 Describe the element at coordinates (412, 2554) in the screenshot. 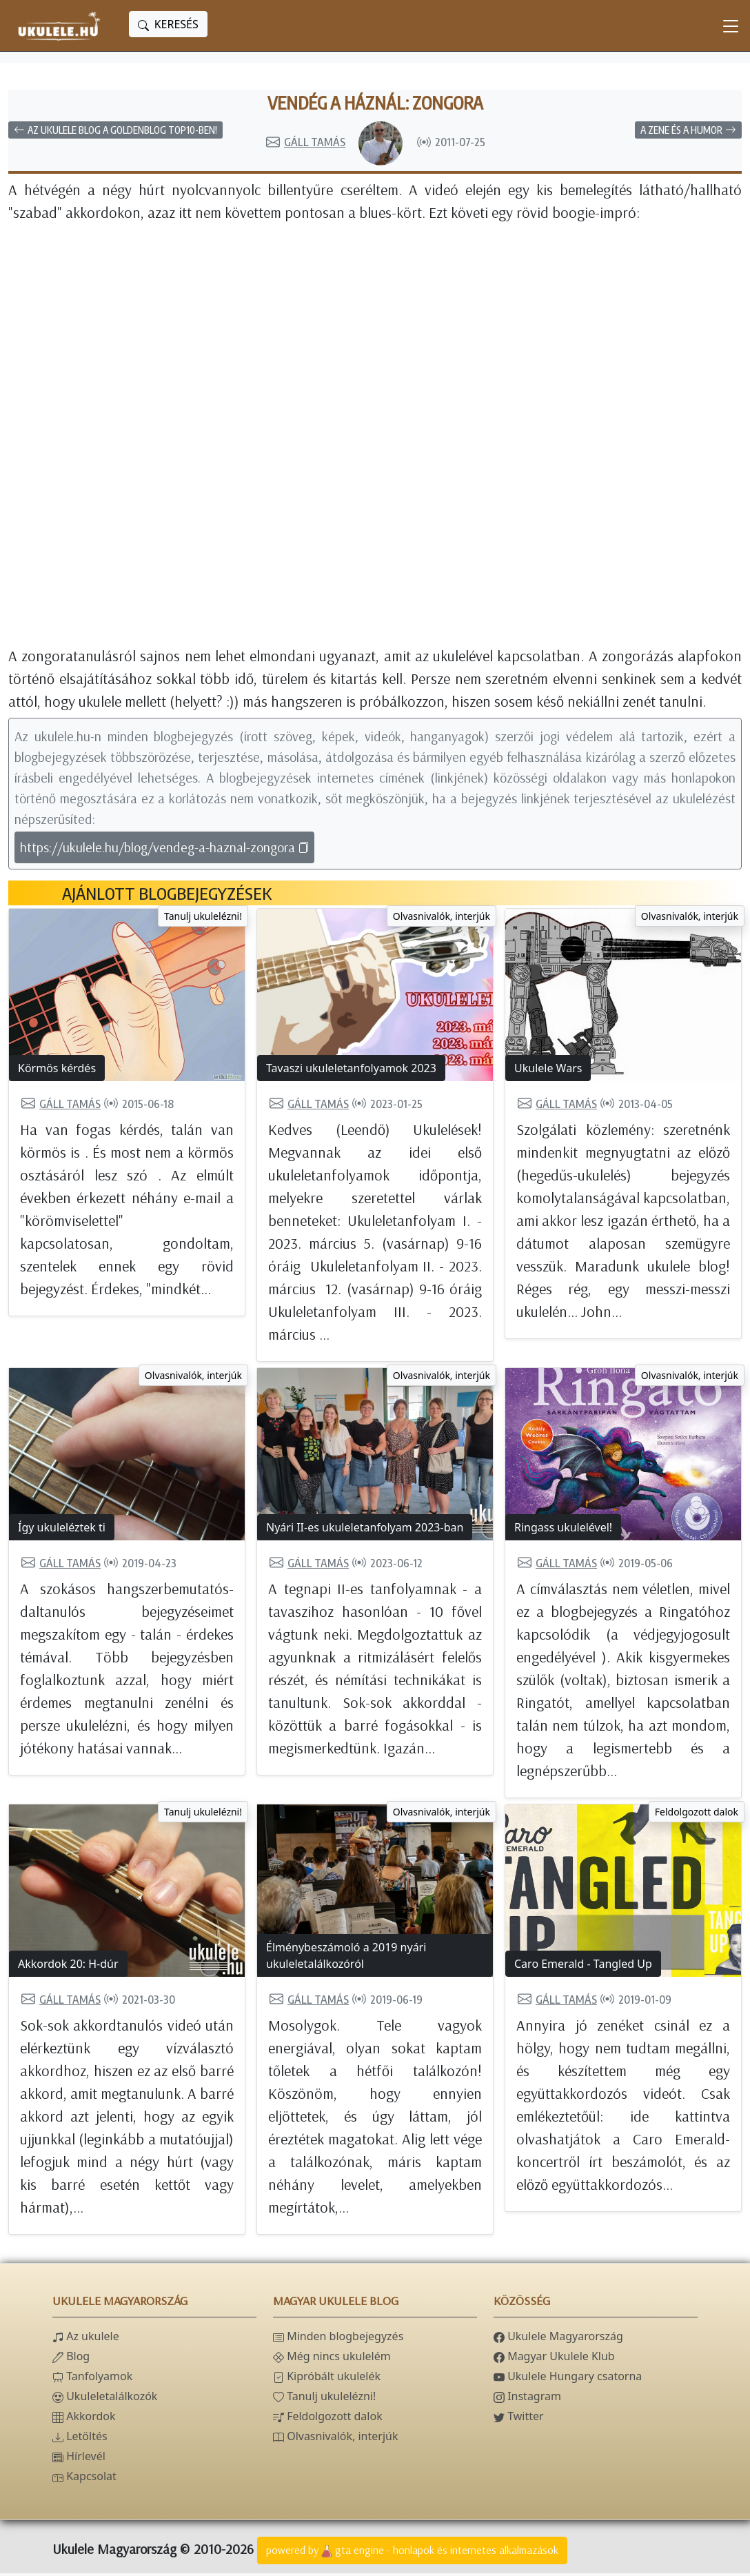

I see `powered bygta engine - honlapok és internetes alkalmazások` at that location.